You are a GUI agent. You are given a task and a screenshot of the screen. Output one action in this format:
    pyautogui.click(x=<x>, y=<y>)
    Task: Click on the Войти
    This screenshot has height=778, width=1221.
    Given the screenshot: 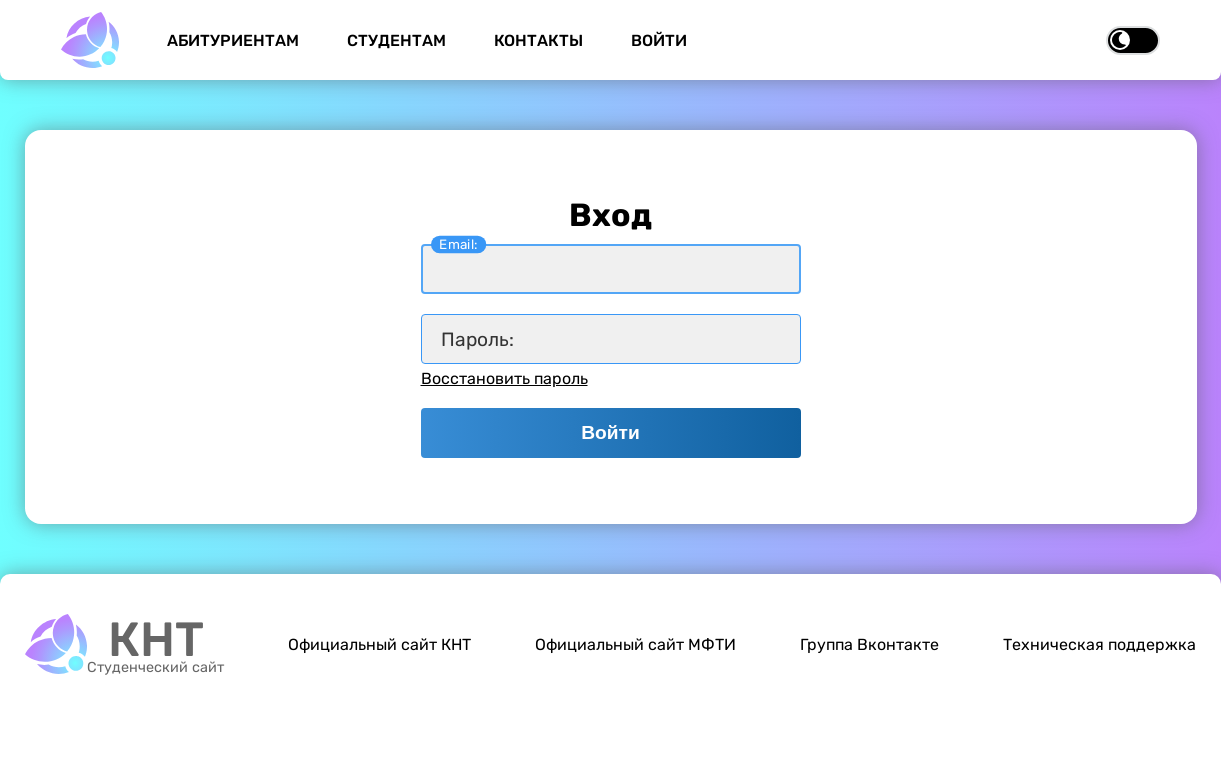 What is the action you would take?
    pyautogui.click(x=659, y=40)
    